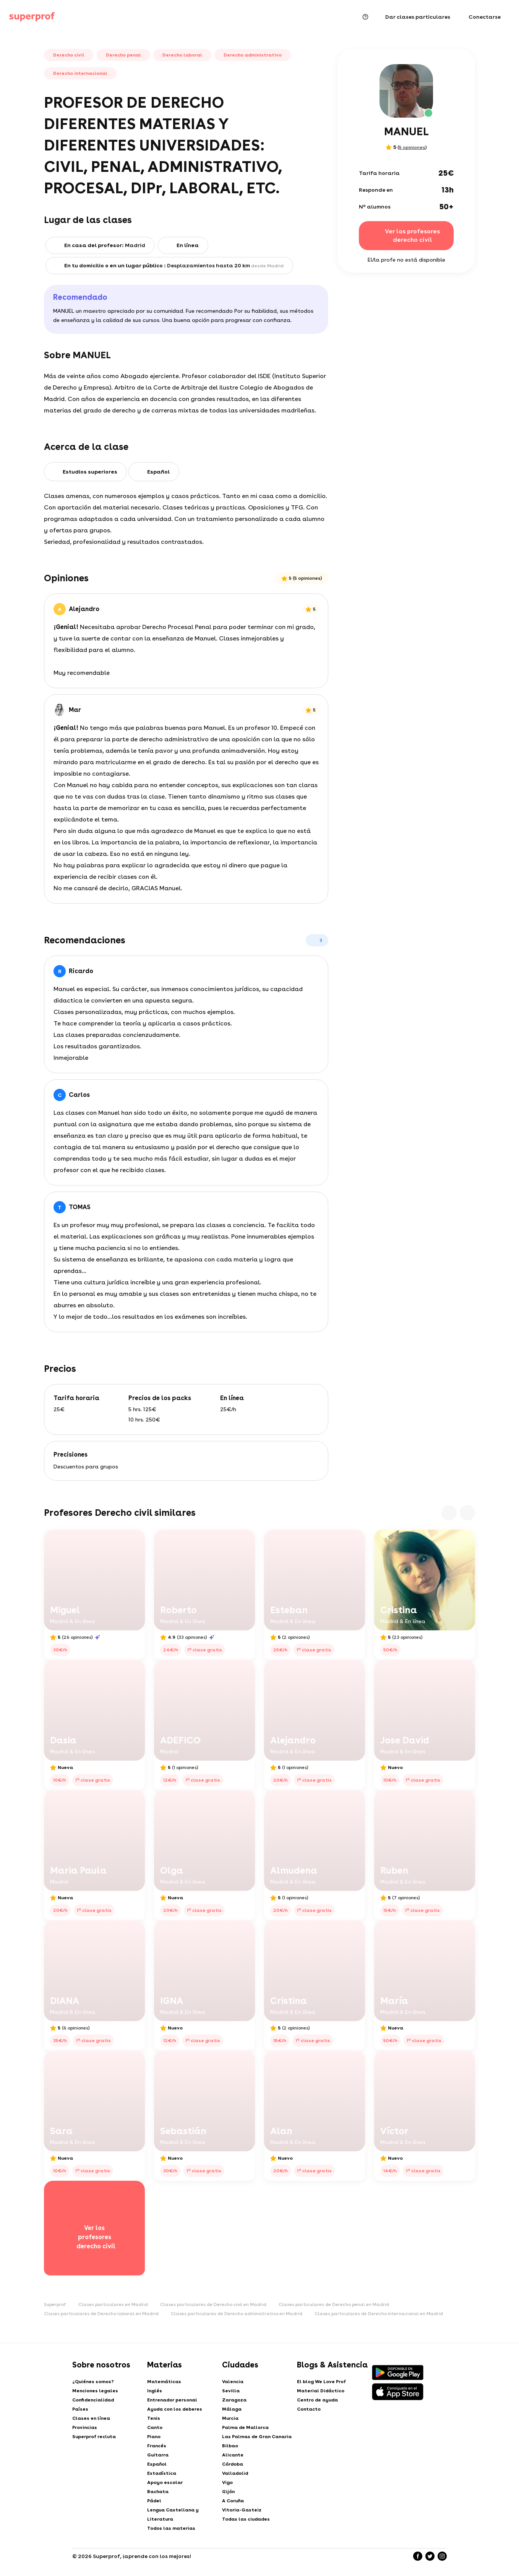 This screenshot has width=519, height=2576. What do you see at coordinates (379, 2313) in the screenshot?
I see `Clases particulares de Derecho internacional en Madrid` at bounding box center [379, 2313].